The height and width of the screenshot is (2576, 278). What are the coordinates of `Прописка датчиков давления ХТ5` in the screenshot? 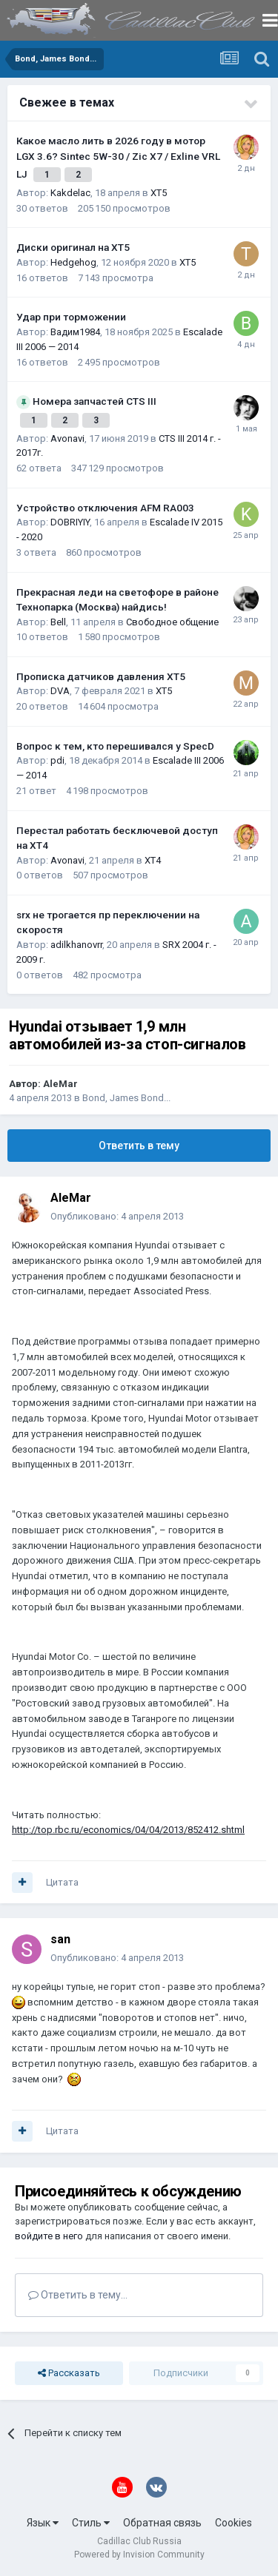 It's located at (100, 676).